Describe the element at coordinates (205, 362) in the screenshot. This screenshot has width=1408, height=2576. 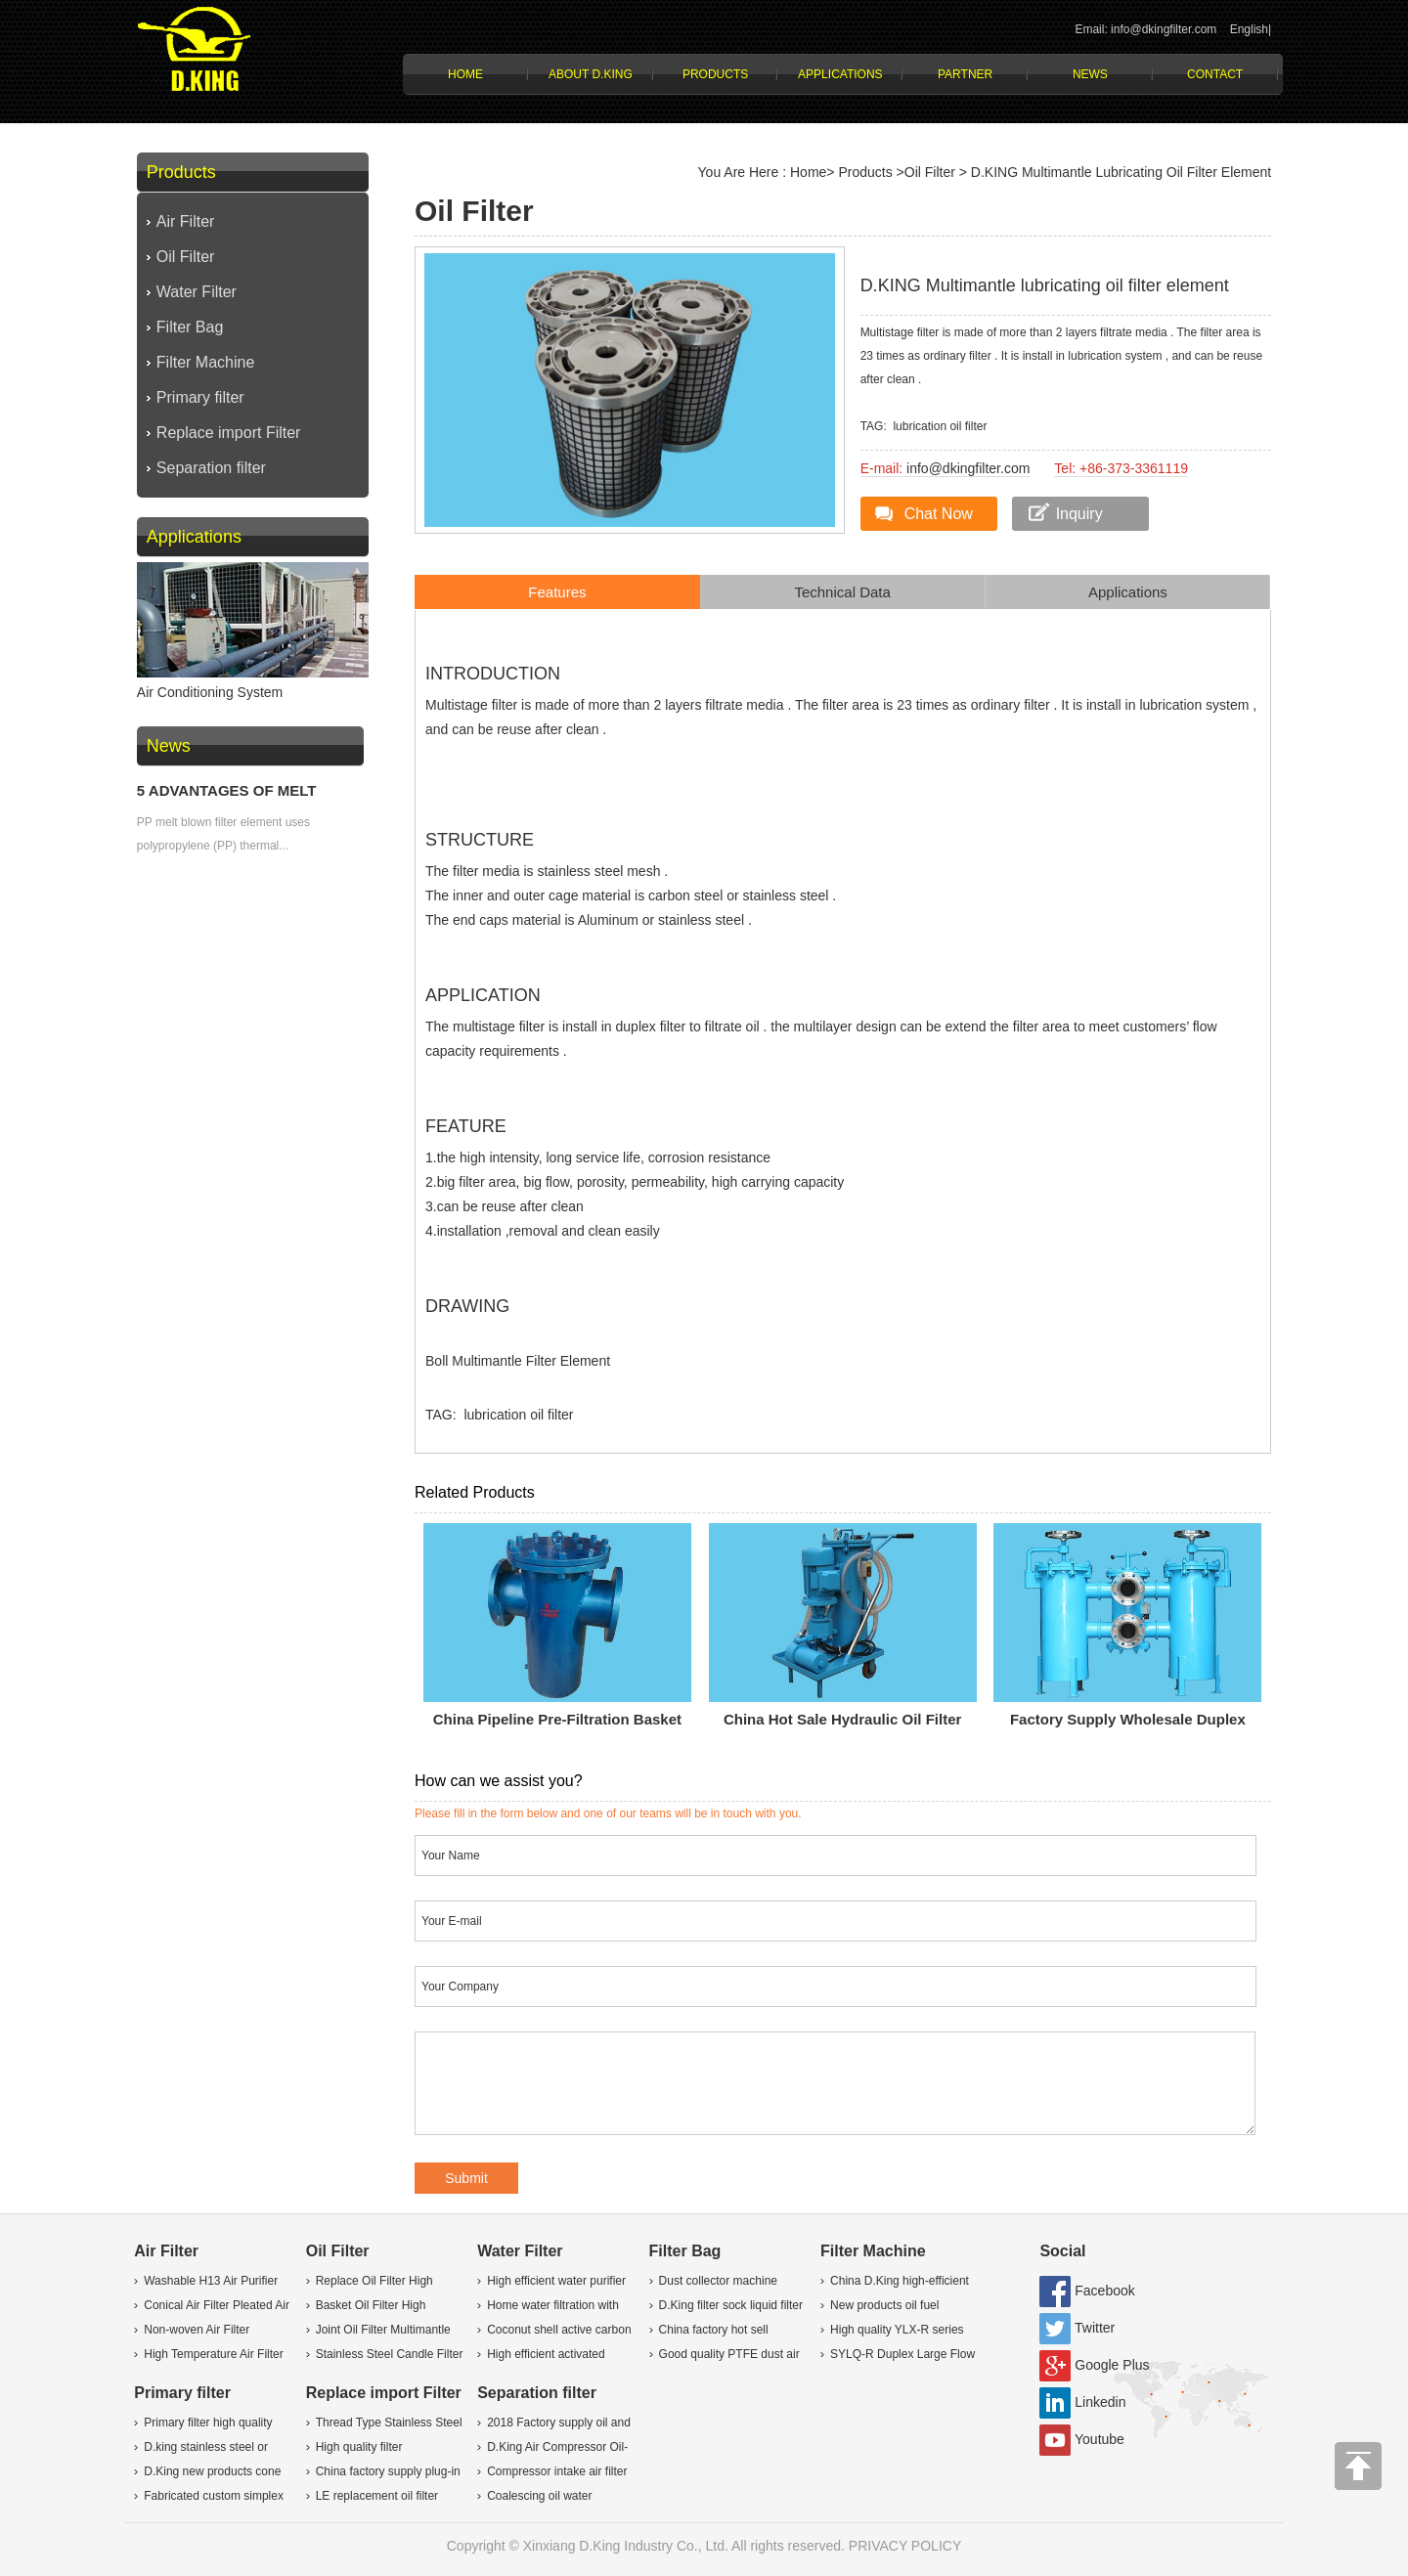
I see `Filter Machine` at that location.